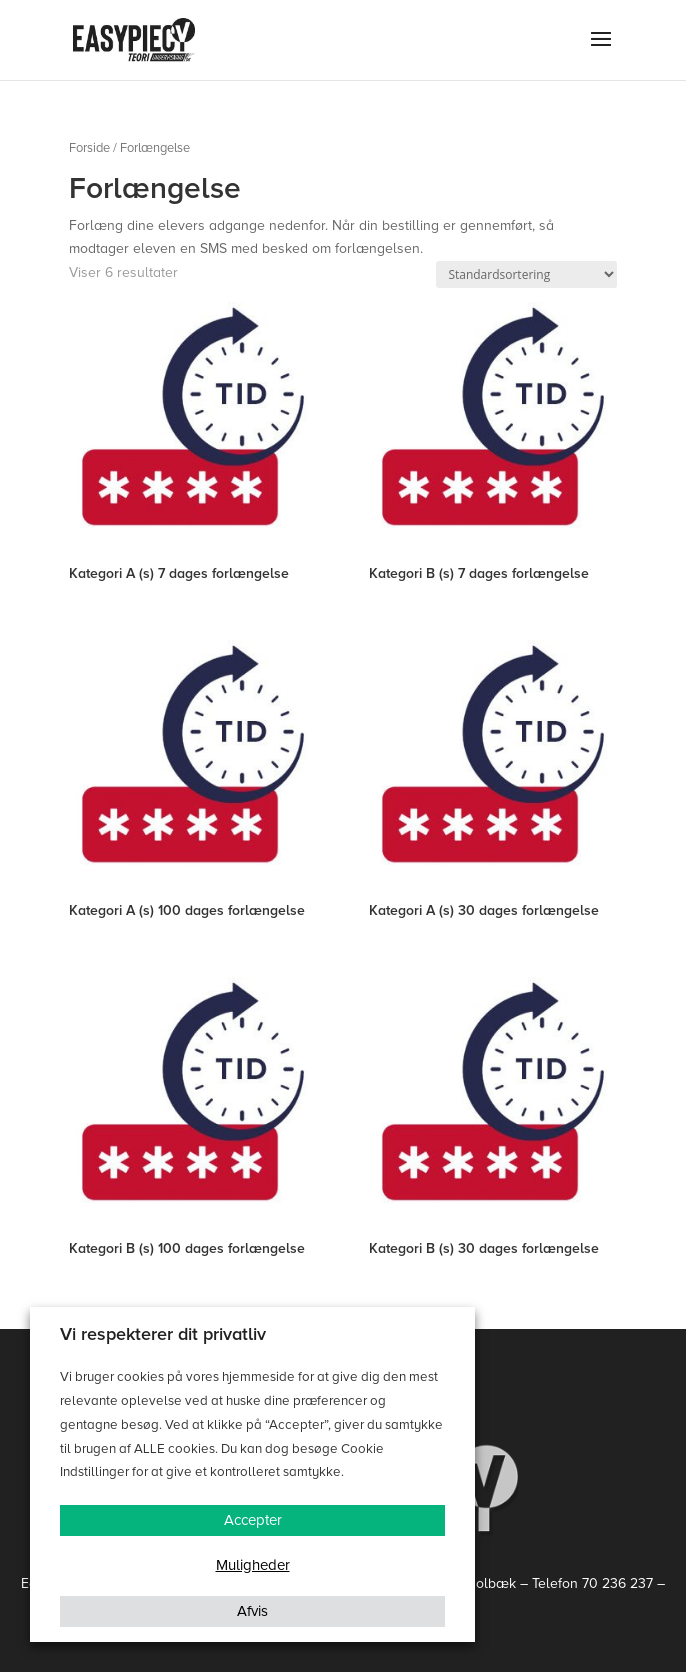  Describe the element at coordinates (89, 148) in the screenshot. I see `Forside` at that location.